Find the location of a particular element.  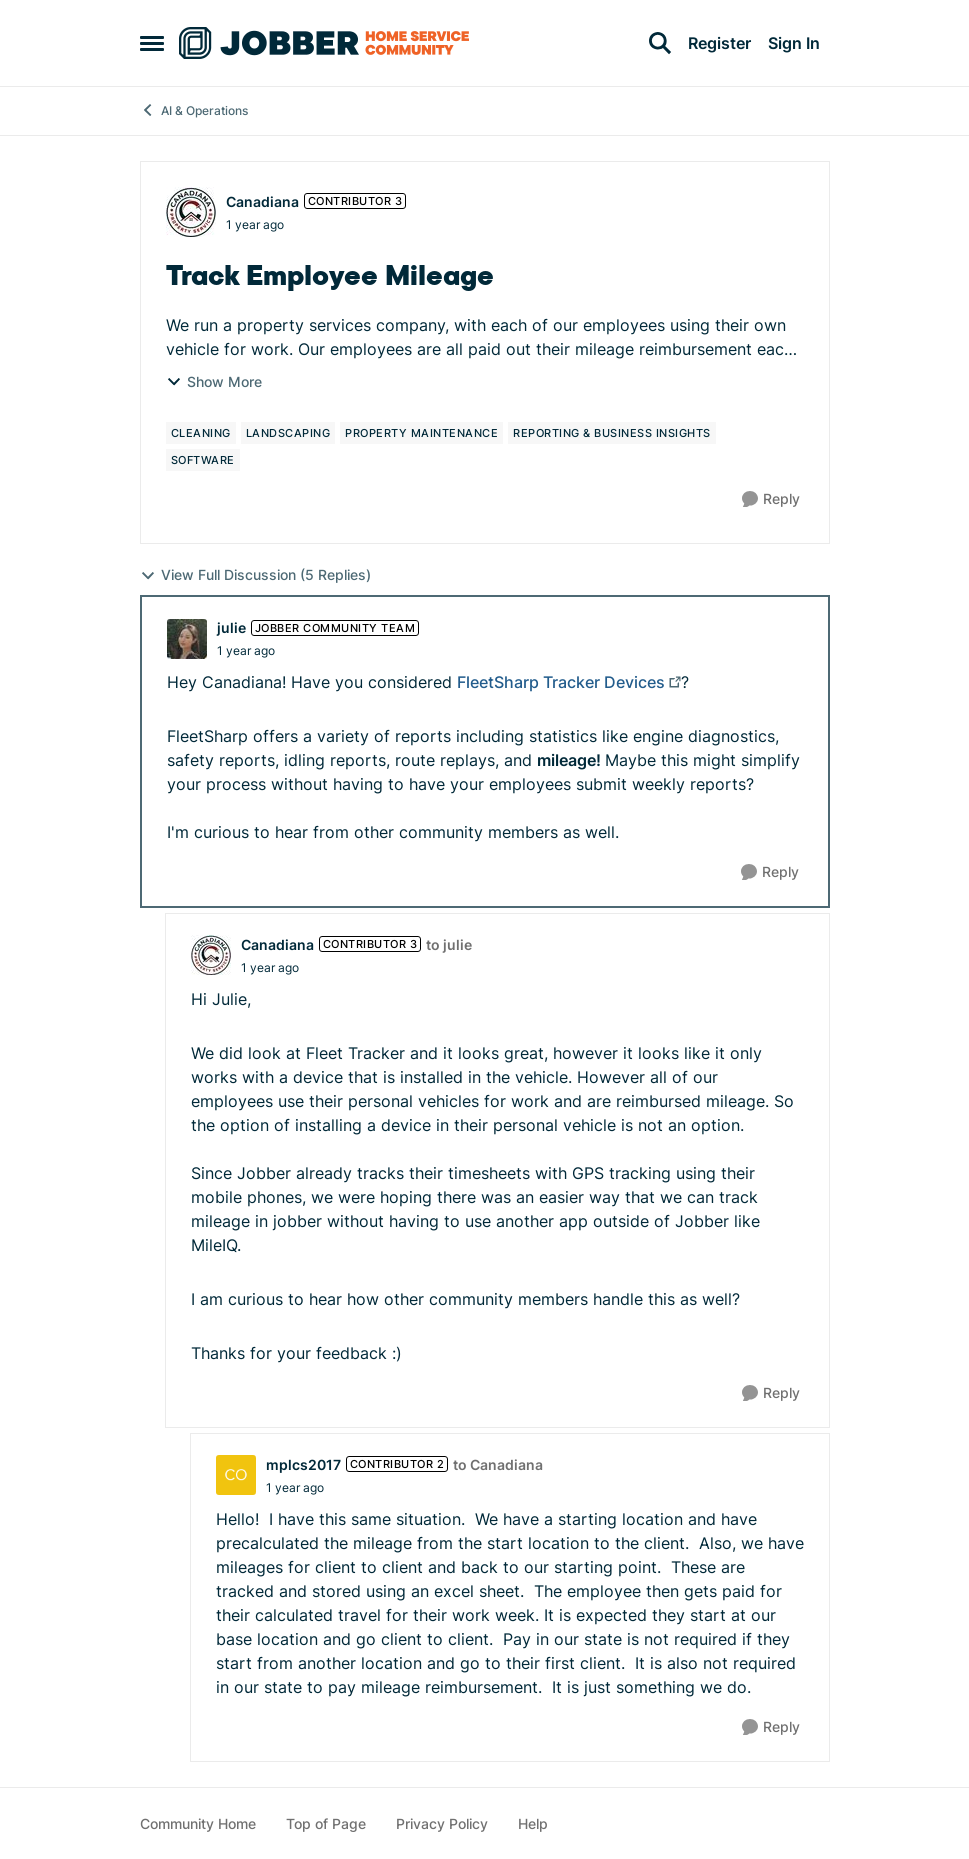

[View Profile: Canadiana, Rank: Contributor 3] is located at coordinates (191, 212).